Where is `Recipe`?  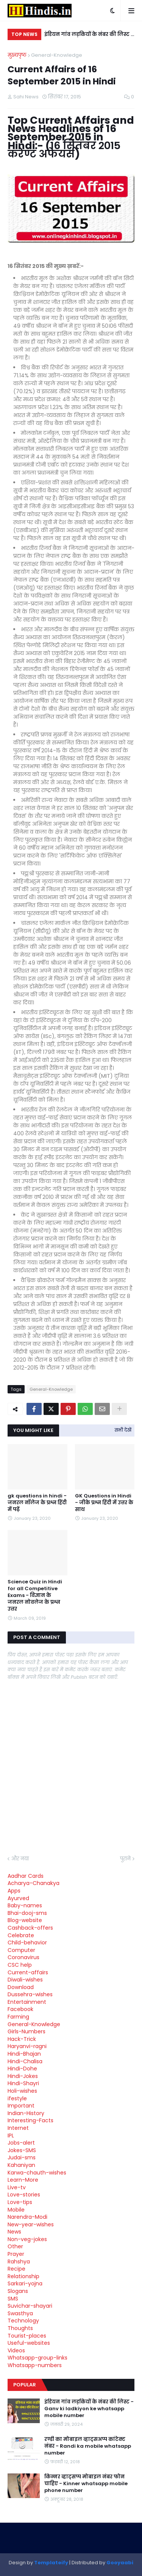
Recipe is located at coordinates (16, 2268).